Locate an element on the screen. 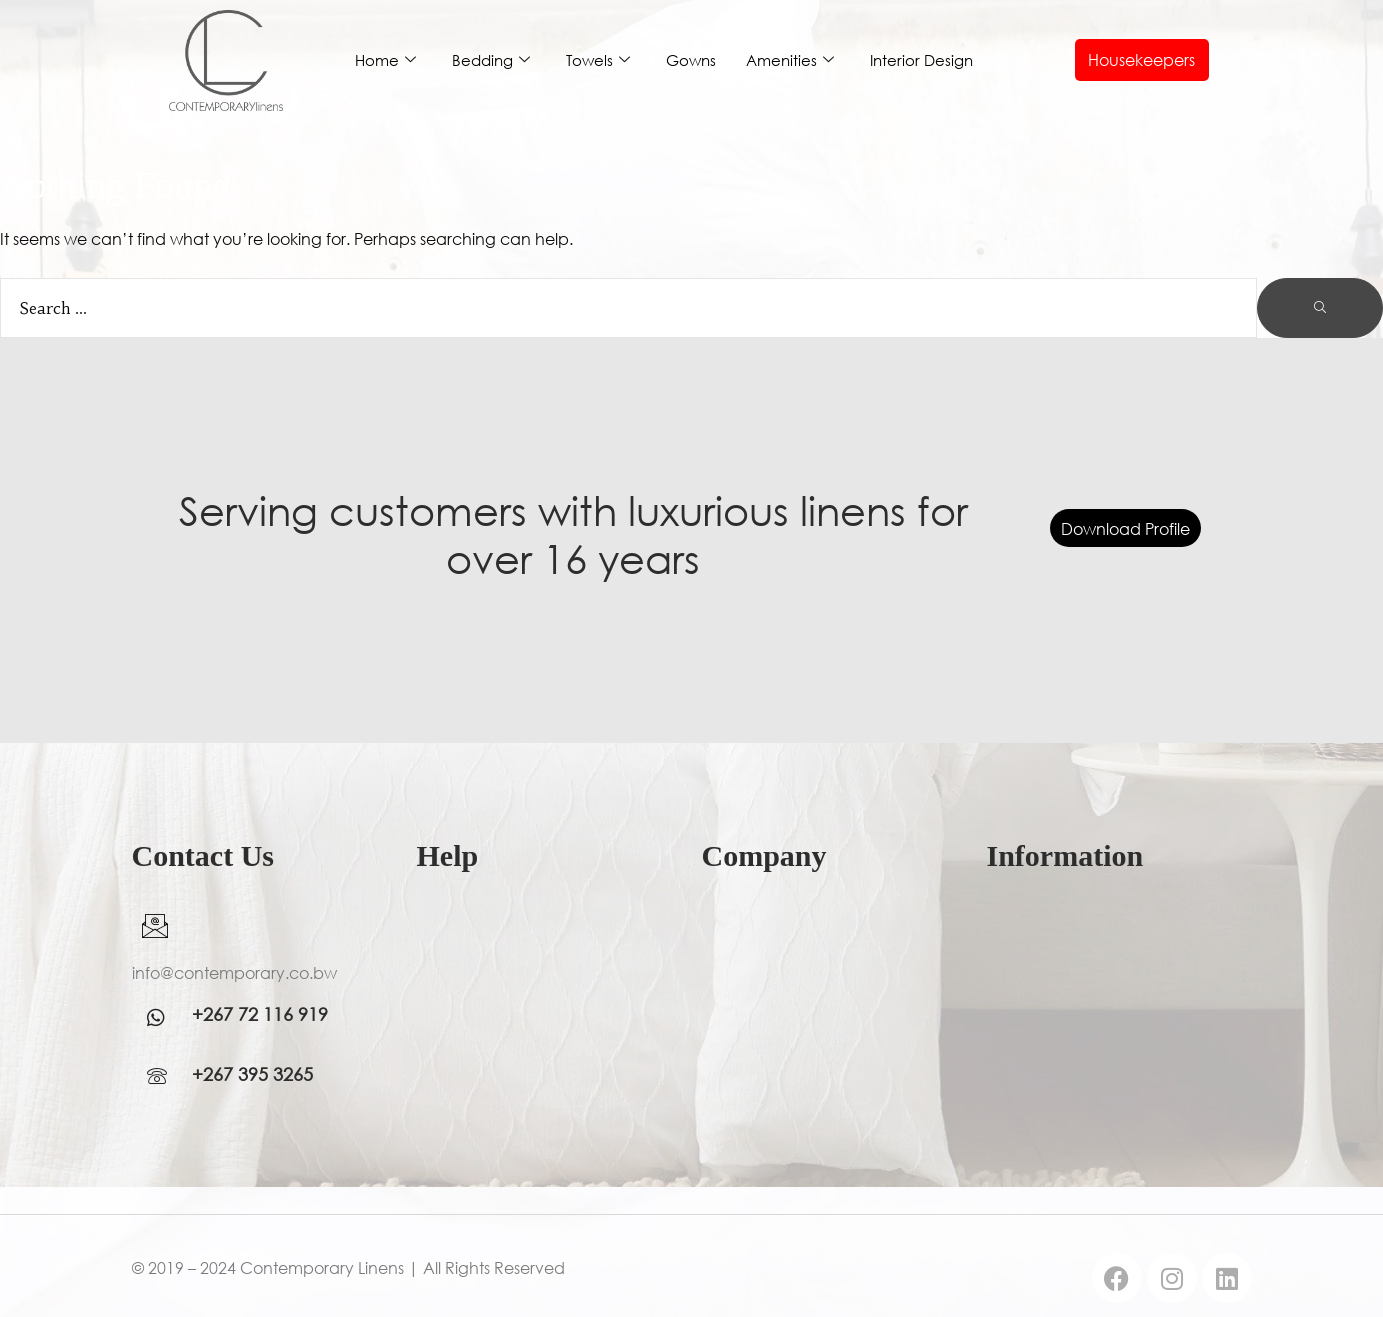 Image resolution: width=1383 pixels, height=1317 pixels. Home is located at coordinates (385, 60).